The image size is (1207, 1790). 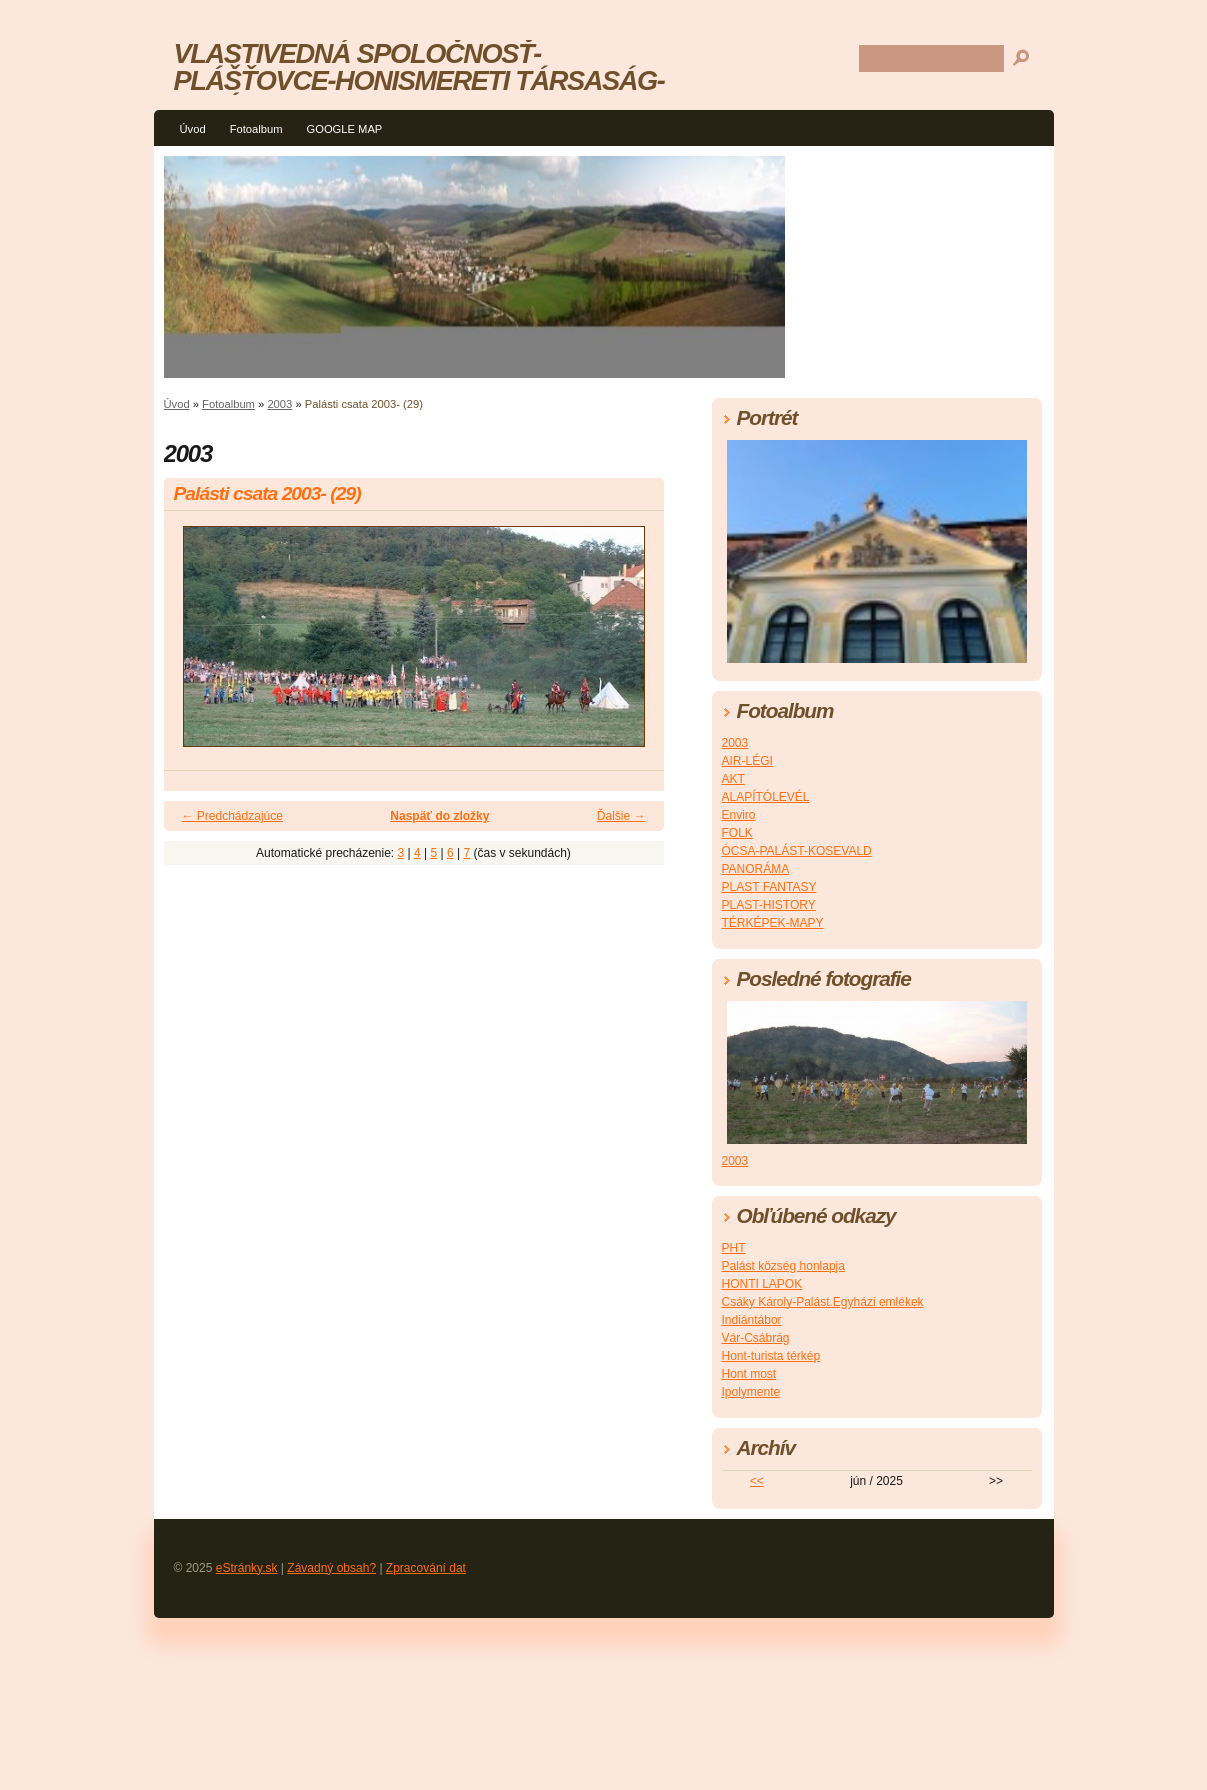 I want to click on Ďalšie →, so click(x=621, y=816).